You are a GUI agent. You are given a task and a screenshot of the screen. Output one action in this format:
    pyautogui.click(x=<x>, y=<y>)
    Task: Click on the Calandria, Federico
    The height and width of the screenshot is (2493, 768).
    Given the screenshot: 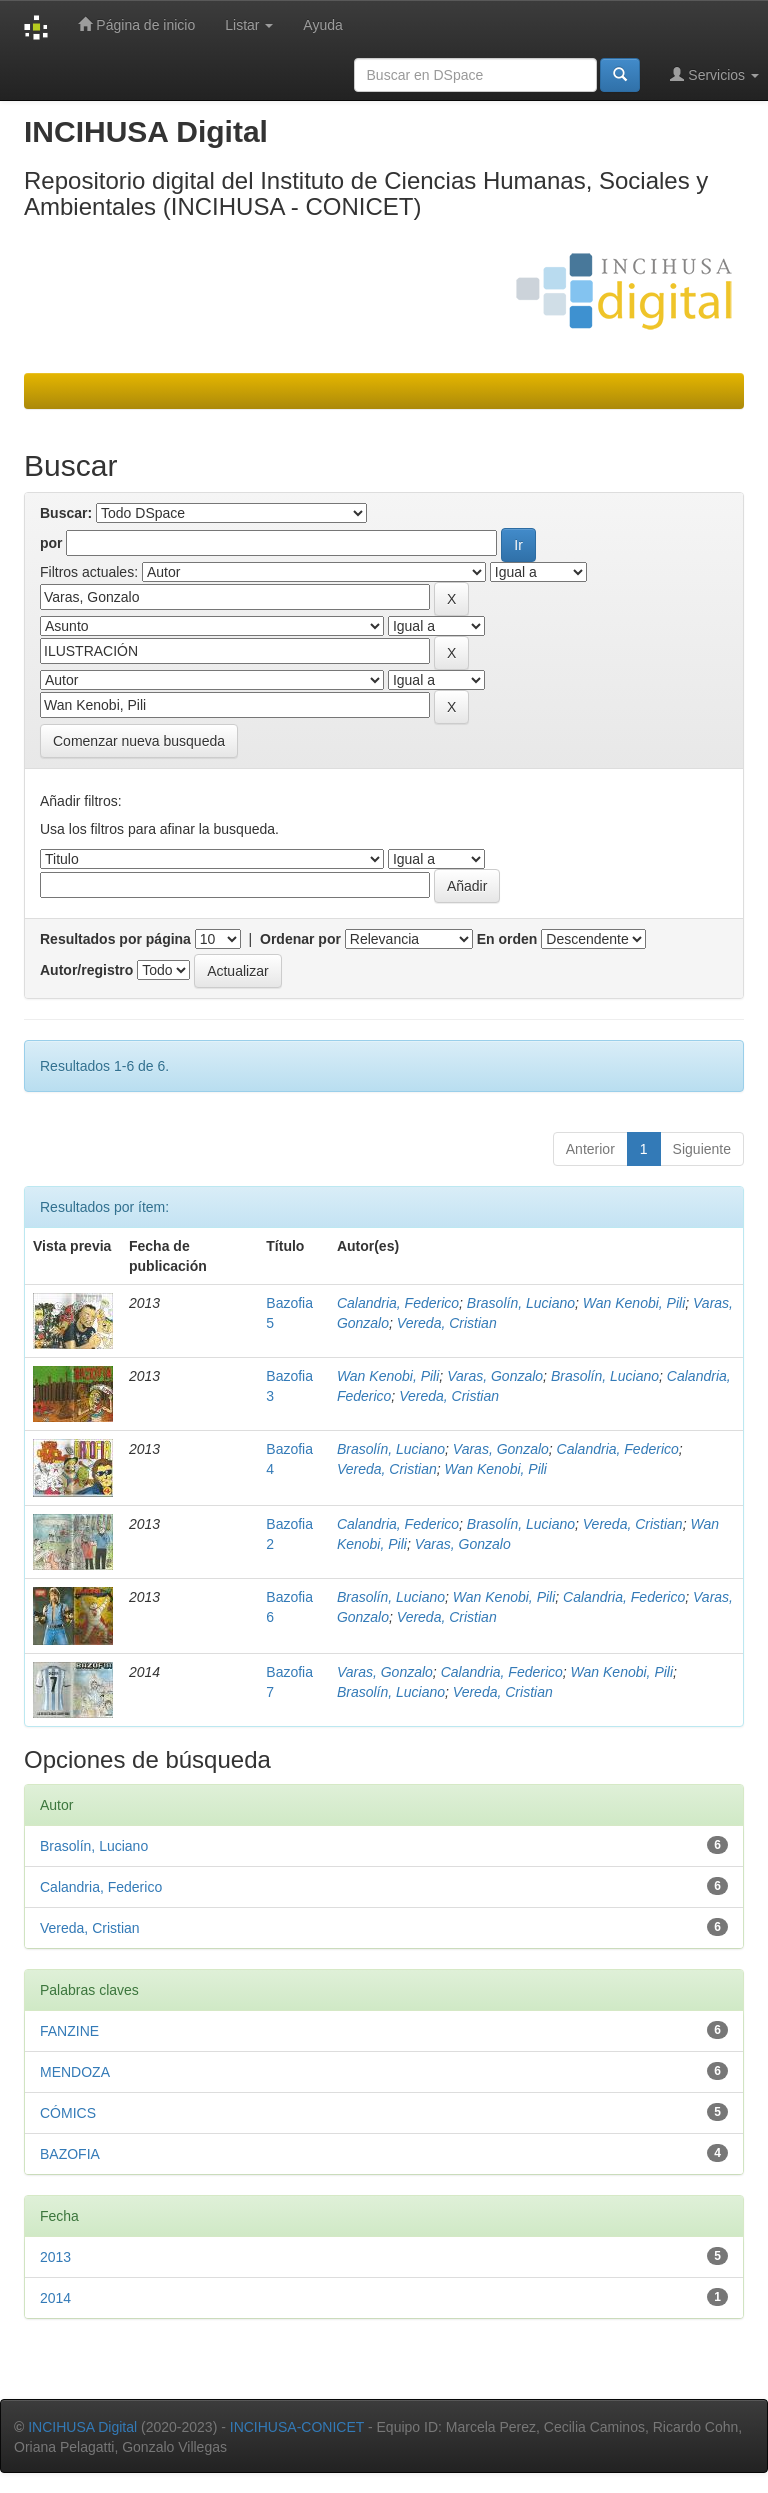 What is the action you would take?
    pyautogui.click(x=398, y=1303)
    